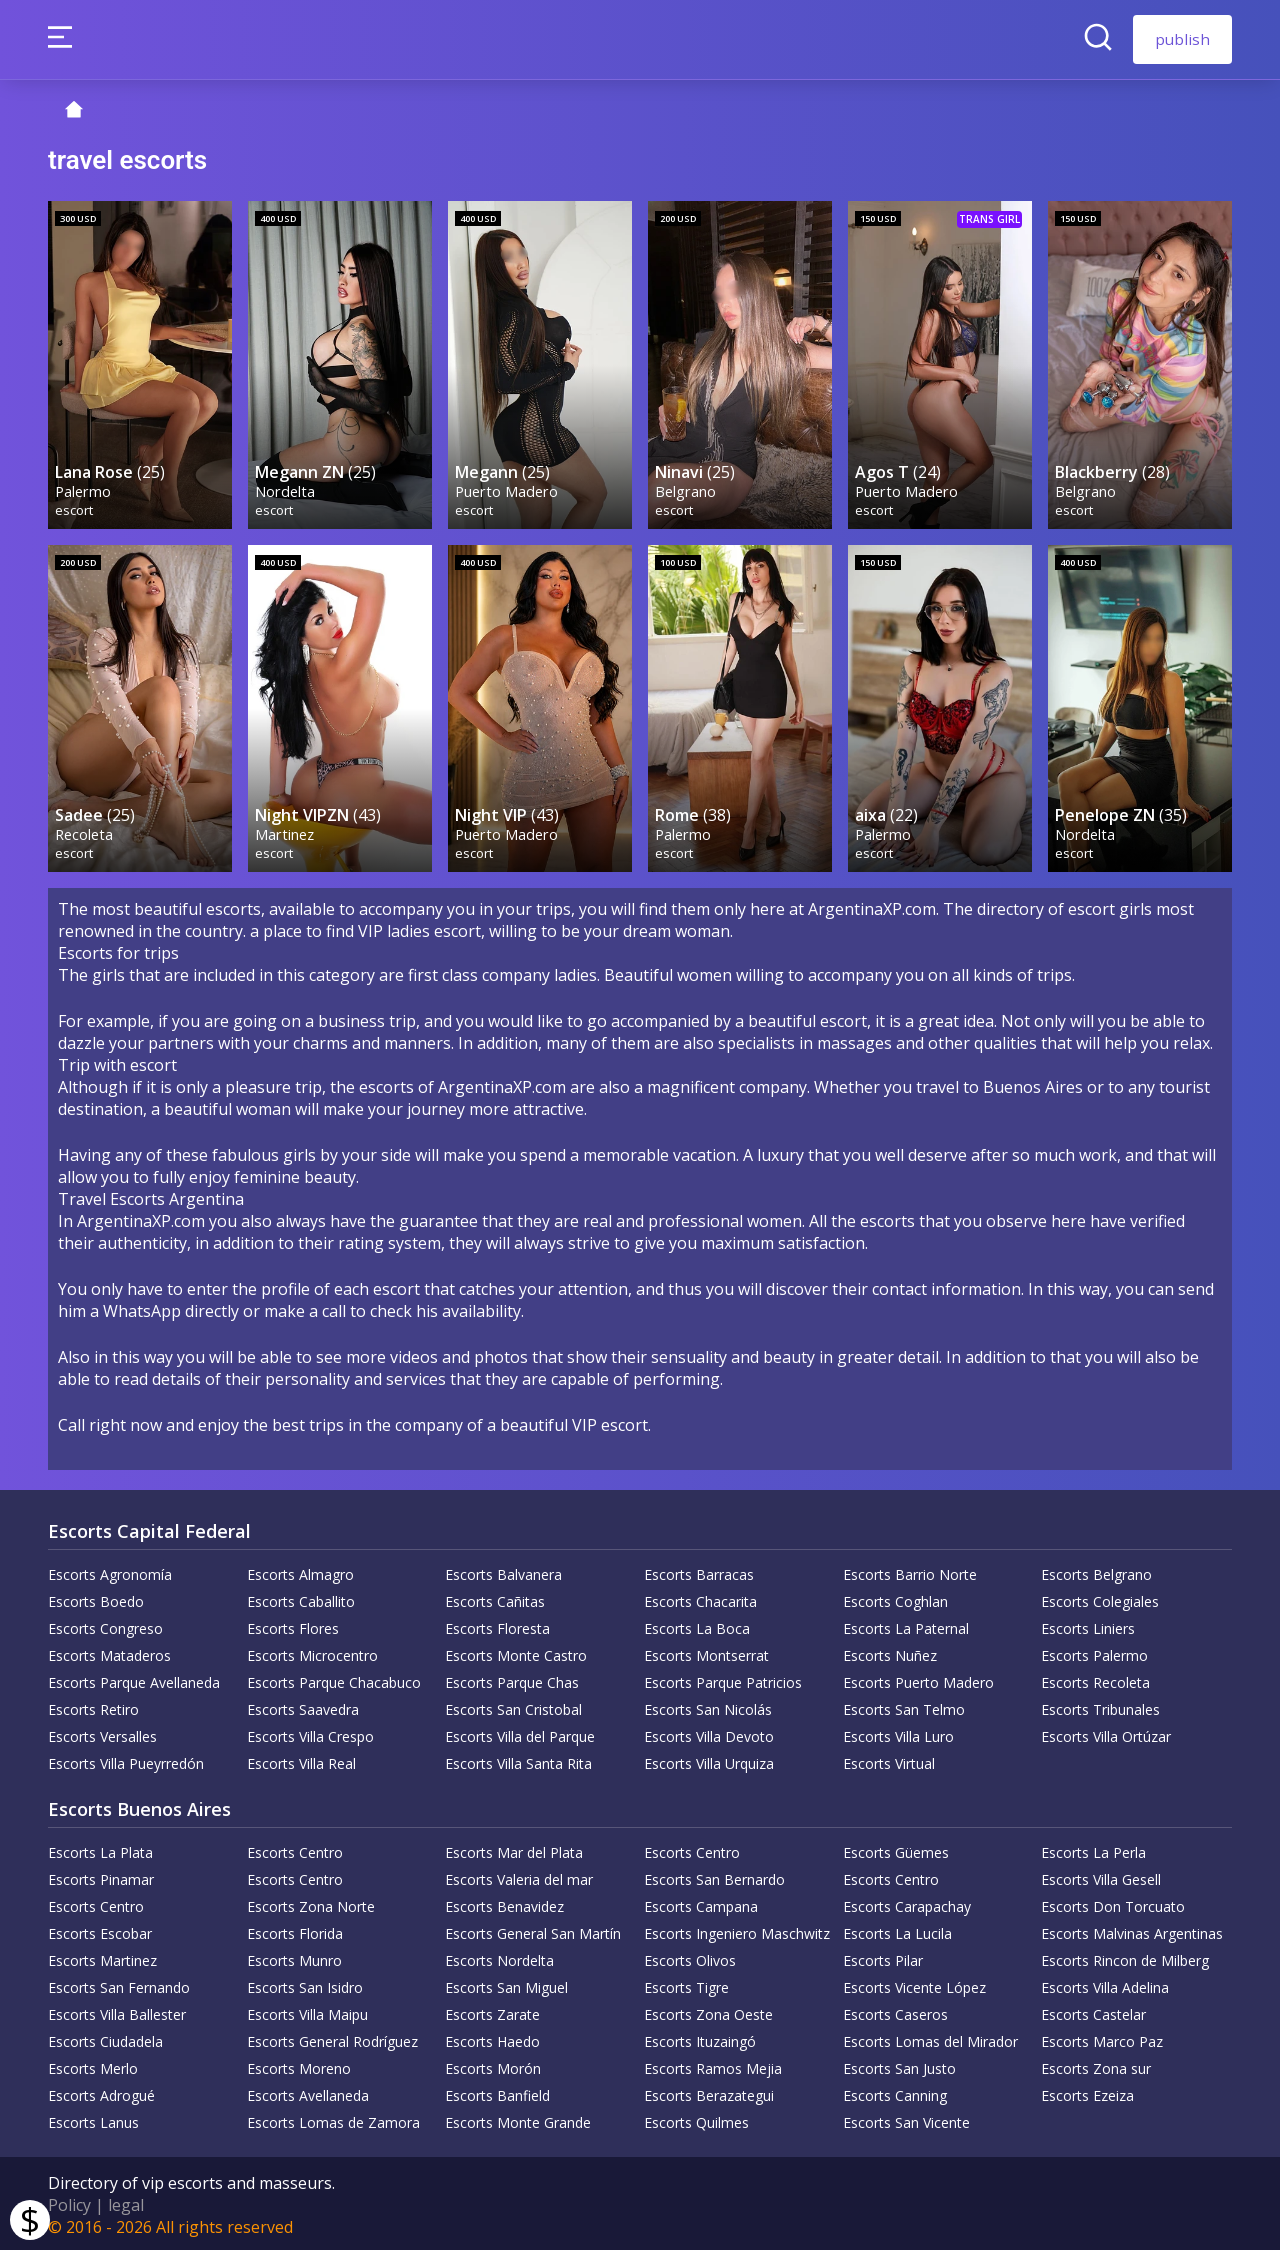 The width and height of the screenshot is (1280, 2250). What do you see at coordinates (100, 1930) in the screenshot?
I see `Escorts Escobar` at bounding box center [100, 1930].